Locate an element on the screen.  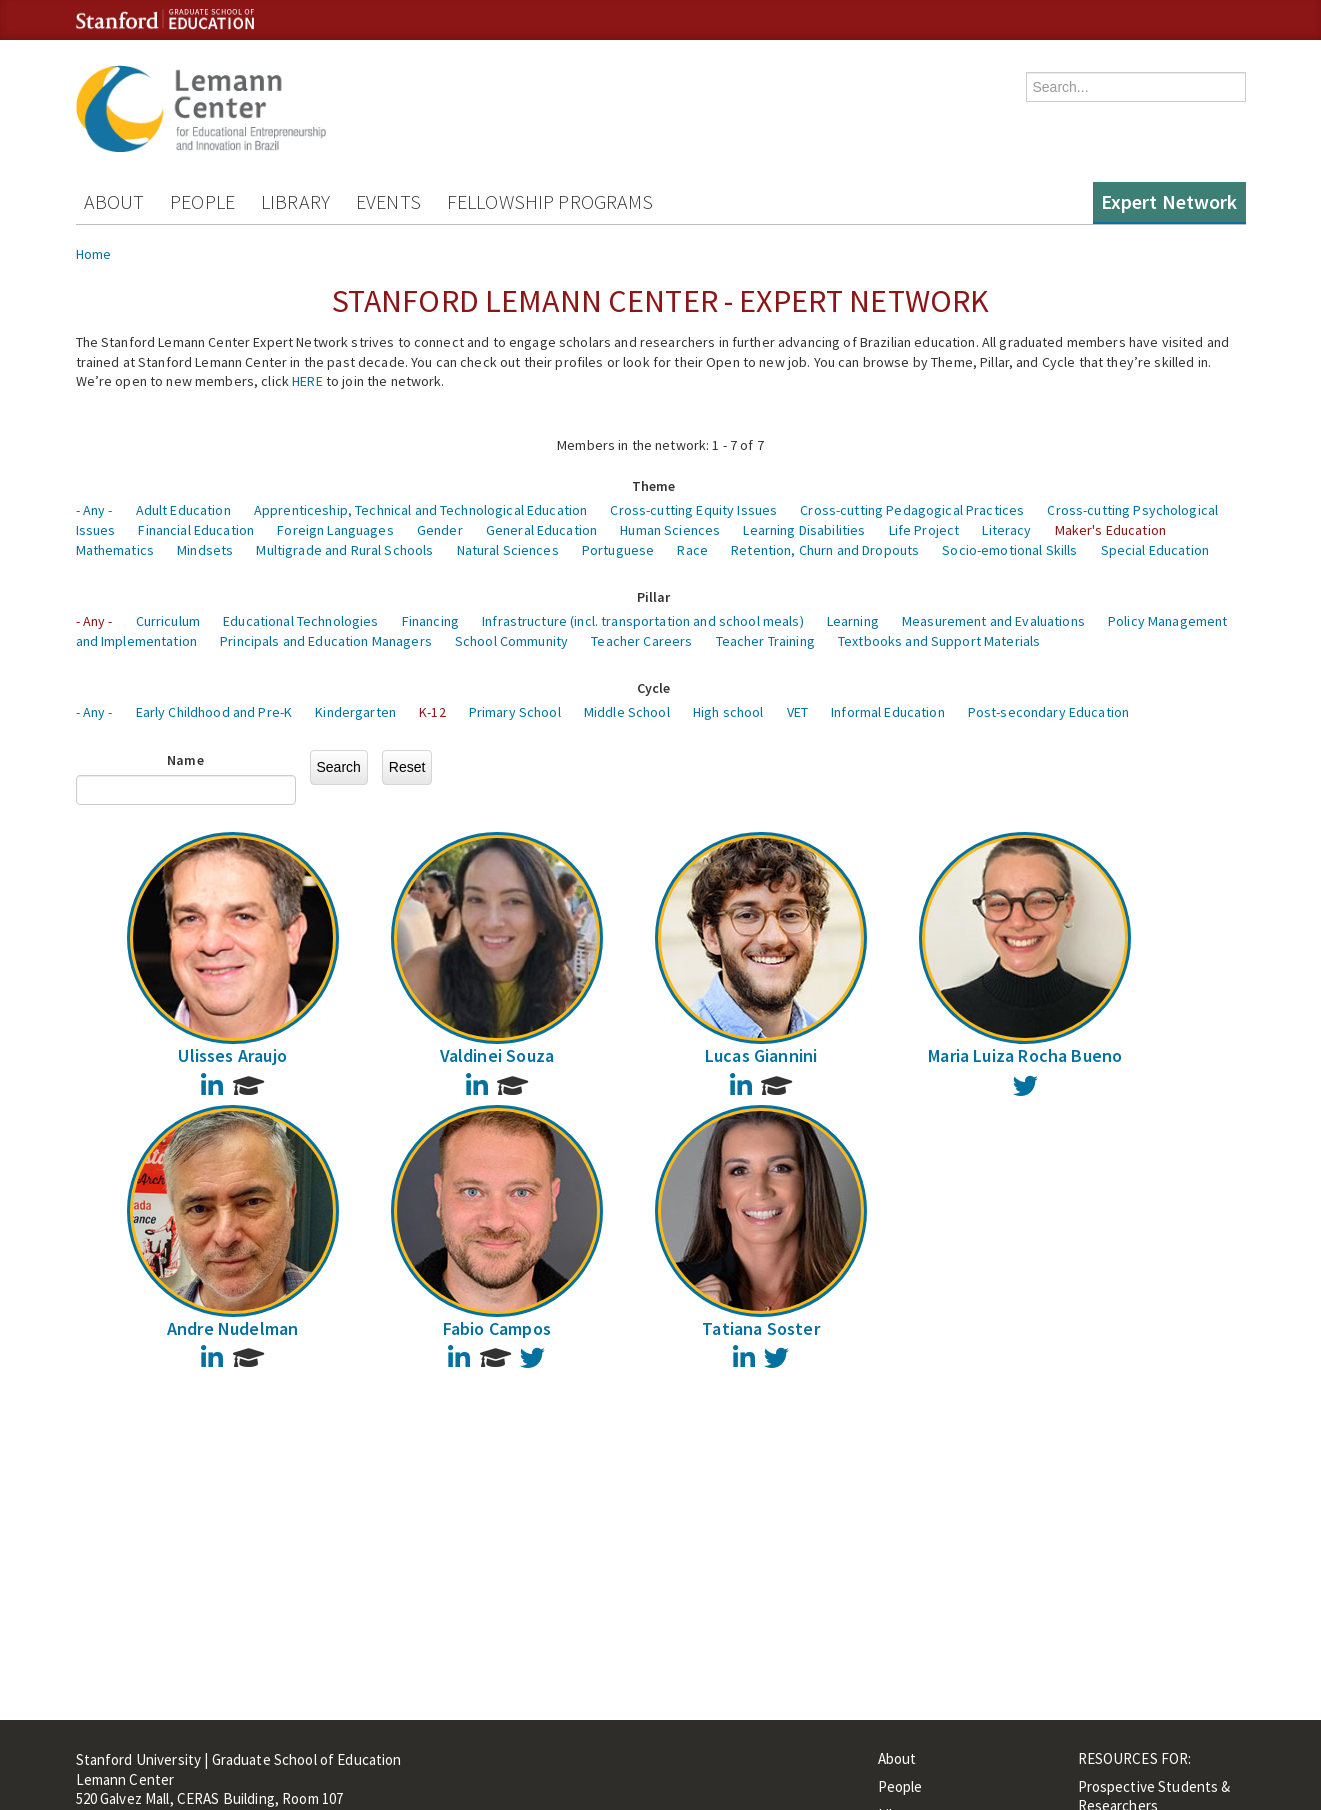
Special Education is located at coordinates (1155, 550).